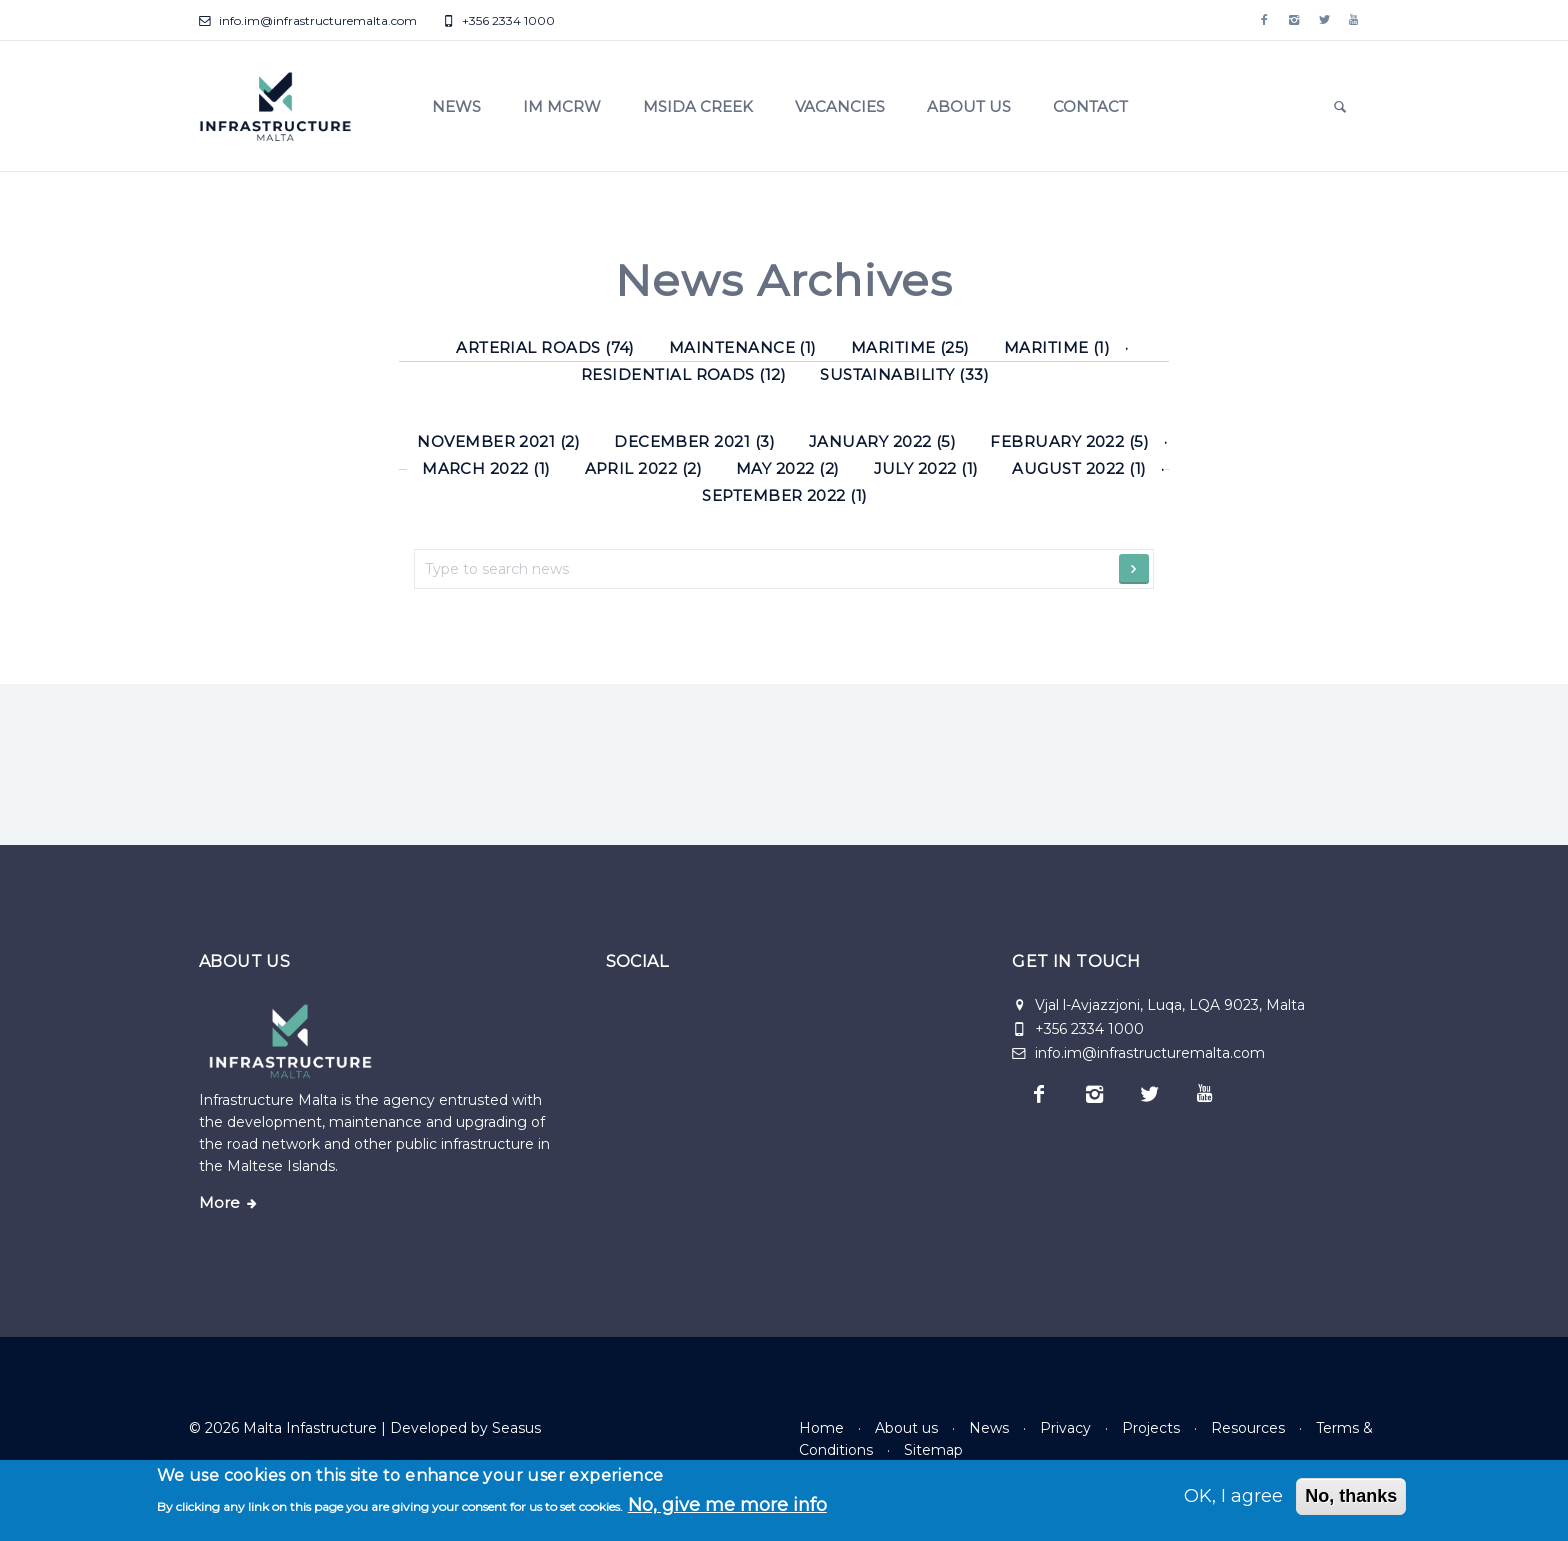 Image resolution: width=1568 pixels, height=1541 pixels. What do you see at coordinates (498, 20) in the screenshot?
I see `+356 2334 1000` at bounding box center [498, 20].